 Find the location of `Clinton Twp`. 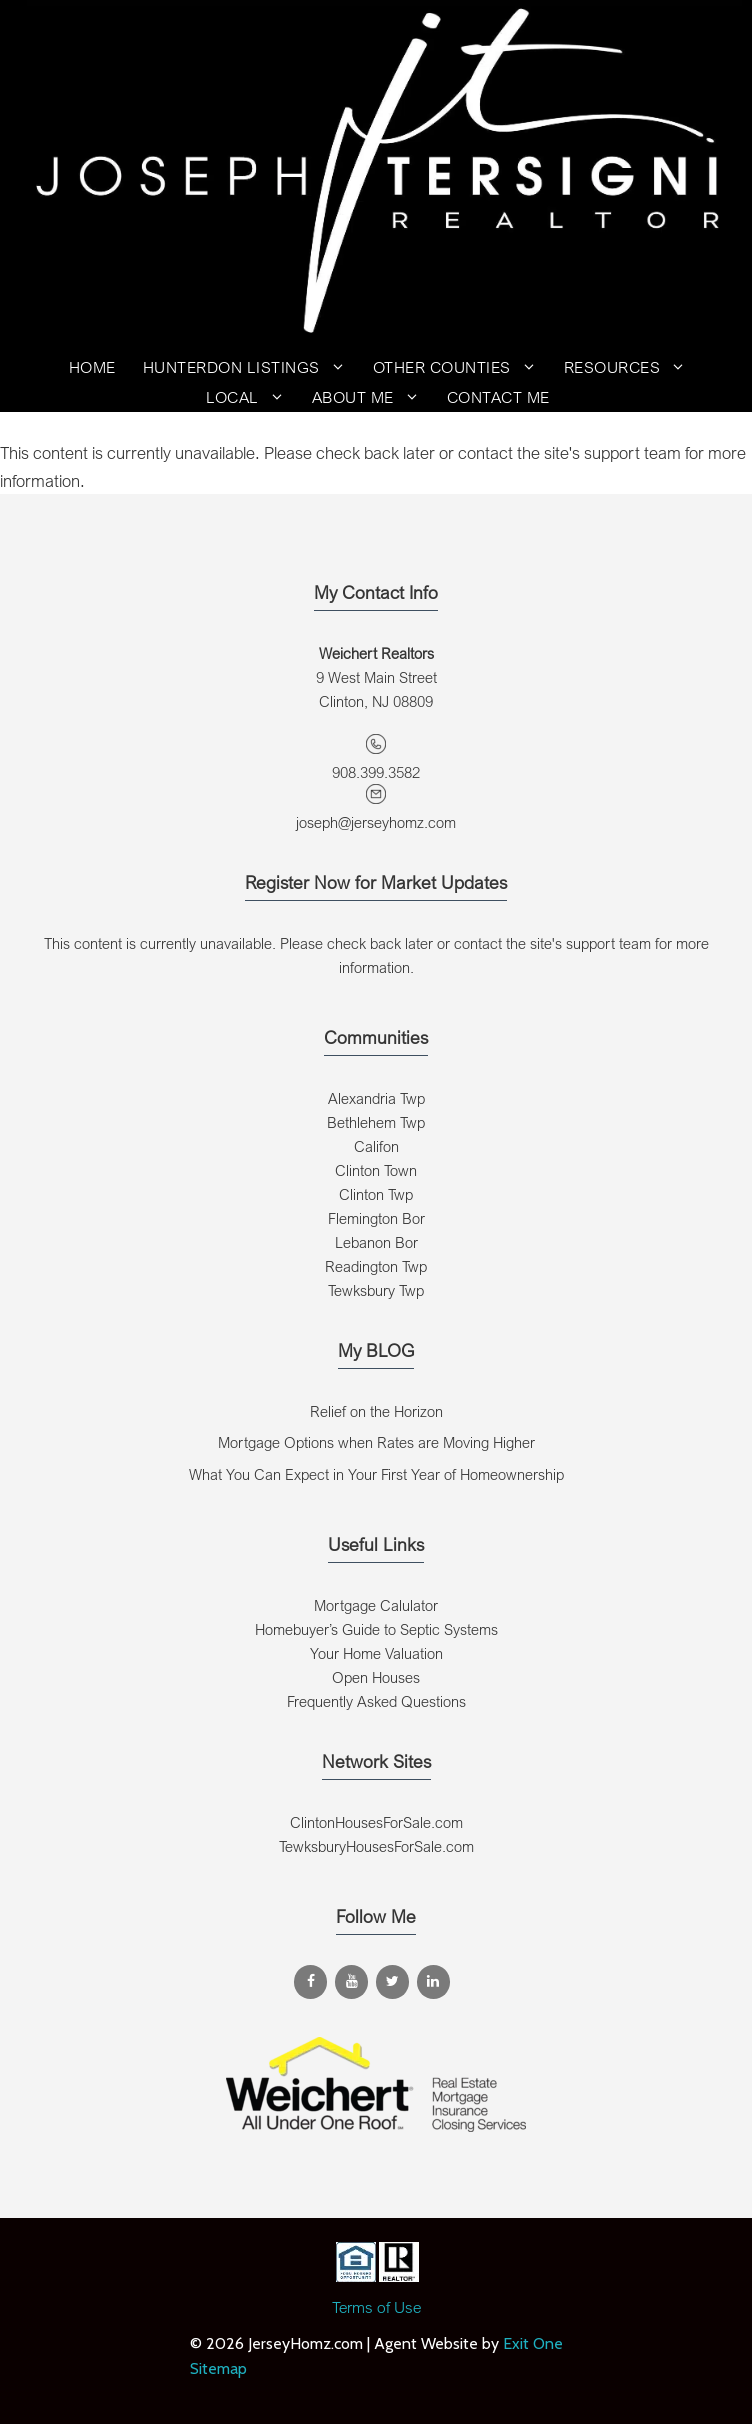

Clinton Twp is located at coordinates (376, 1194).